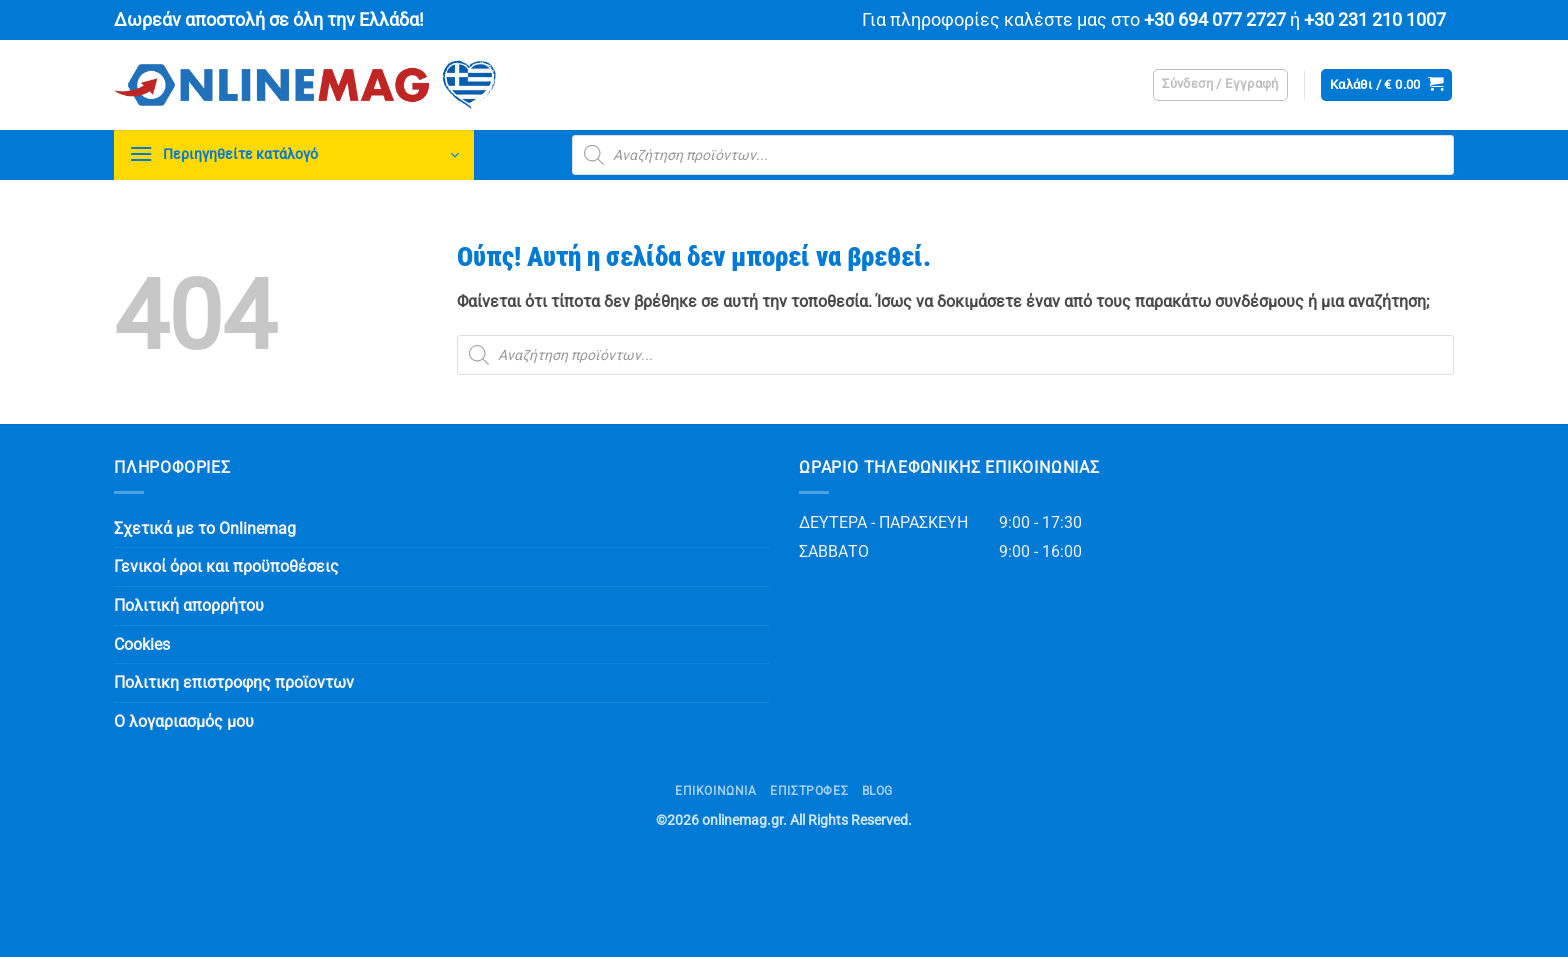 This screenshot has height=957, width=1568. I want to click on [button], so click(1220, 85).